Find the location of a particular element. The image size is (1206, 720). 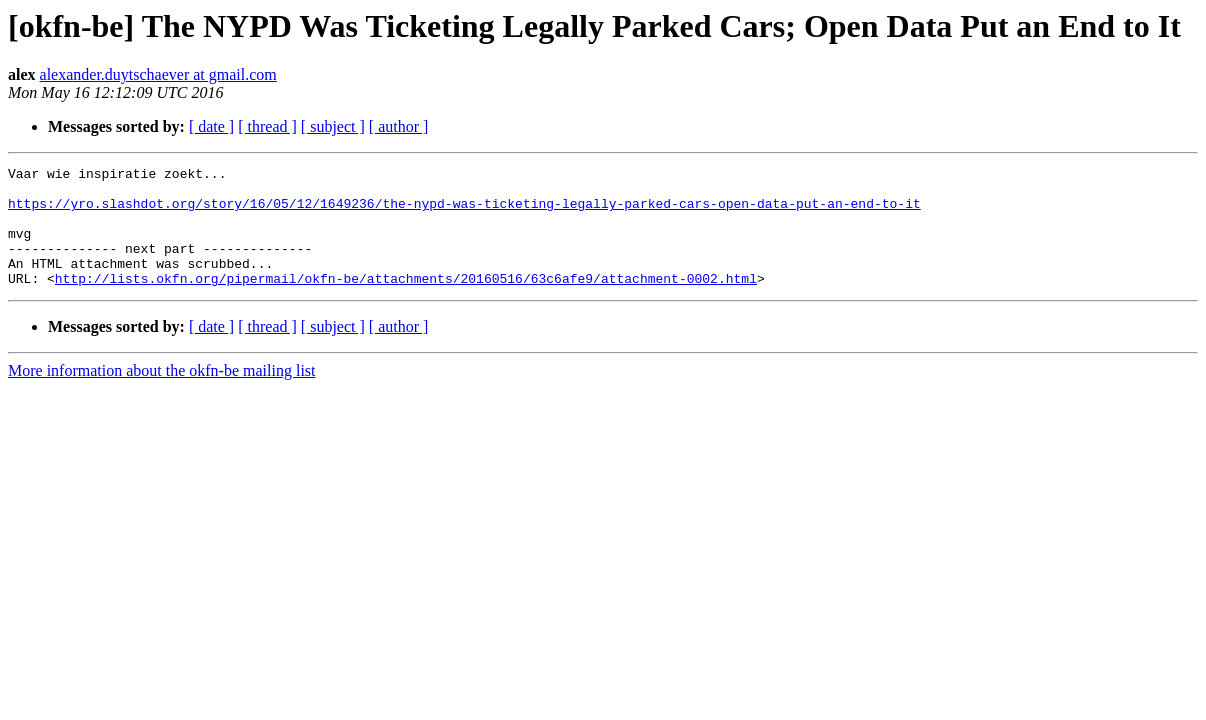

More information about the okfn-be mailing list is located at coordinates (162, 394).